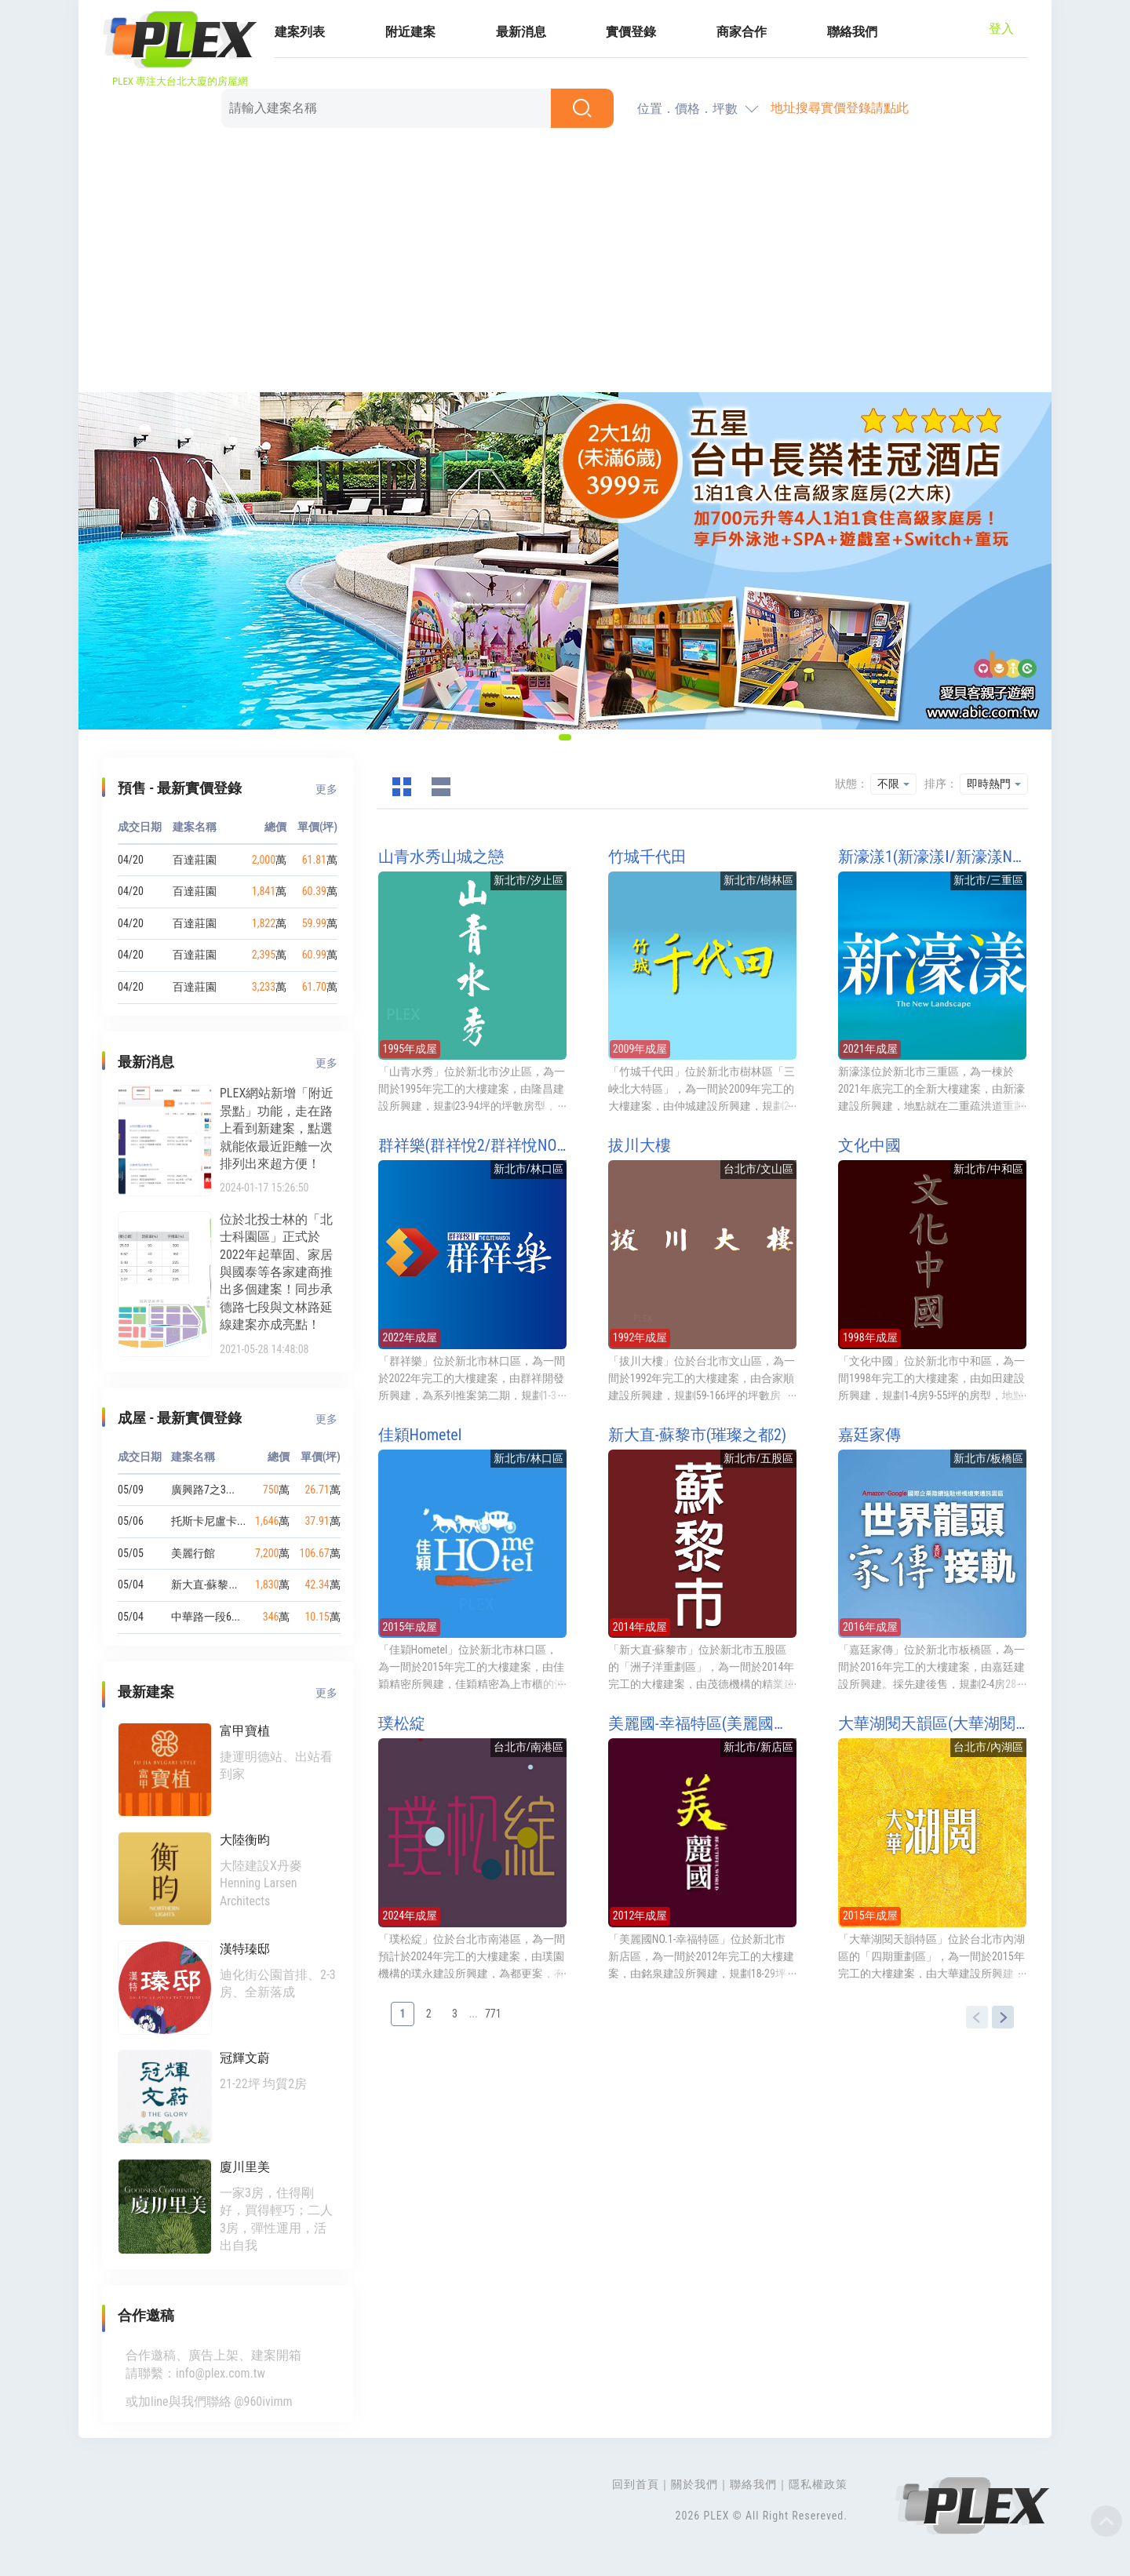 The image size is (1130, 2576). I want to click on 建案列表, so click(300, 31).